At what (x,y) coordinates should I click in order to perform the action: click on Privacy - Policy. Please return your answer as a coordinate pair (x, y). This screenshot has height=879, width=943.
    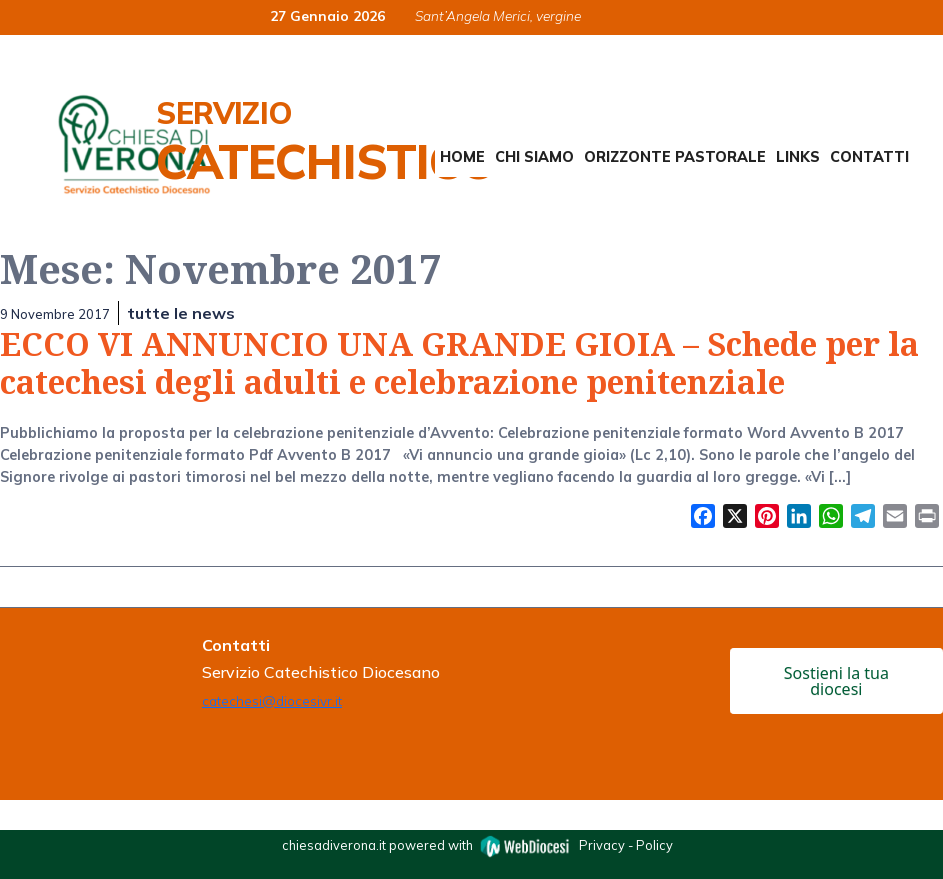
    Looking at the image, I should click on (626, 845).